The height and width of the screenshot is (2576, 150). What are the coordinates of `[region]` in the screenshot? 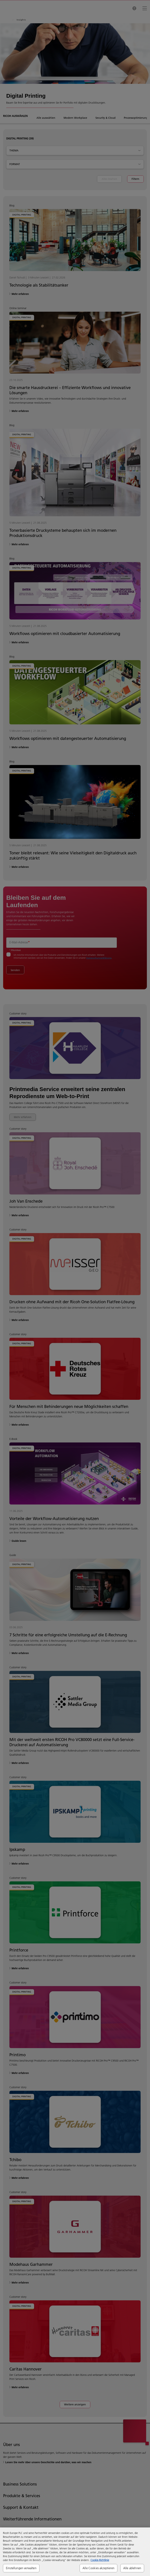 It's located at (75, 2551).